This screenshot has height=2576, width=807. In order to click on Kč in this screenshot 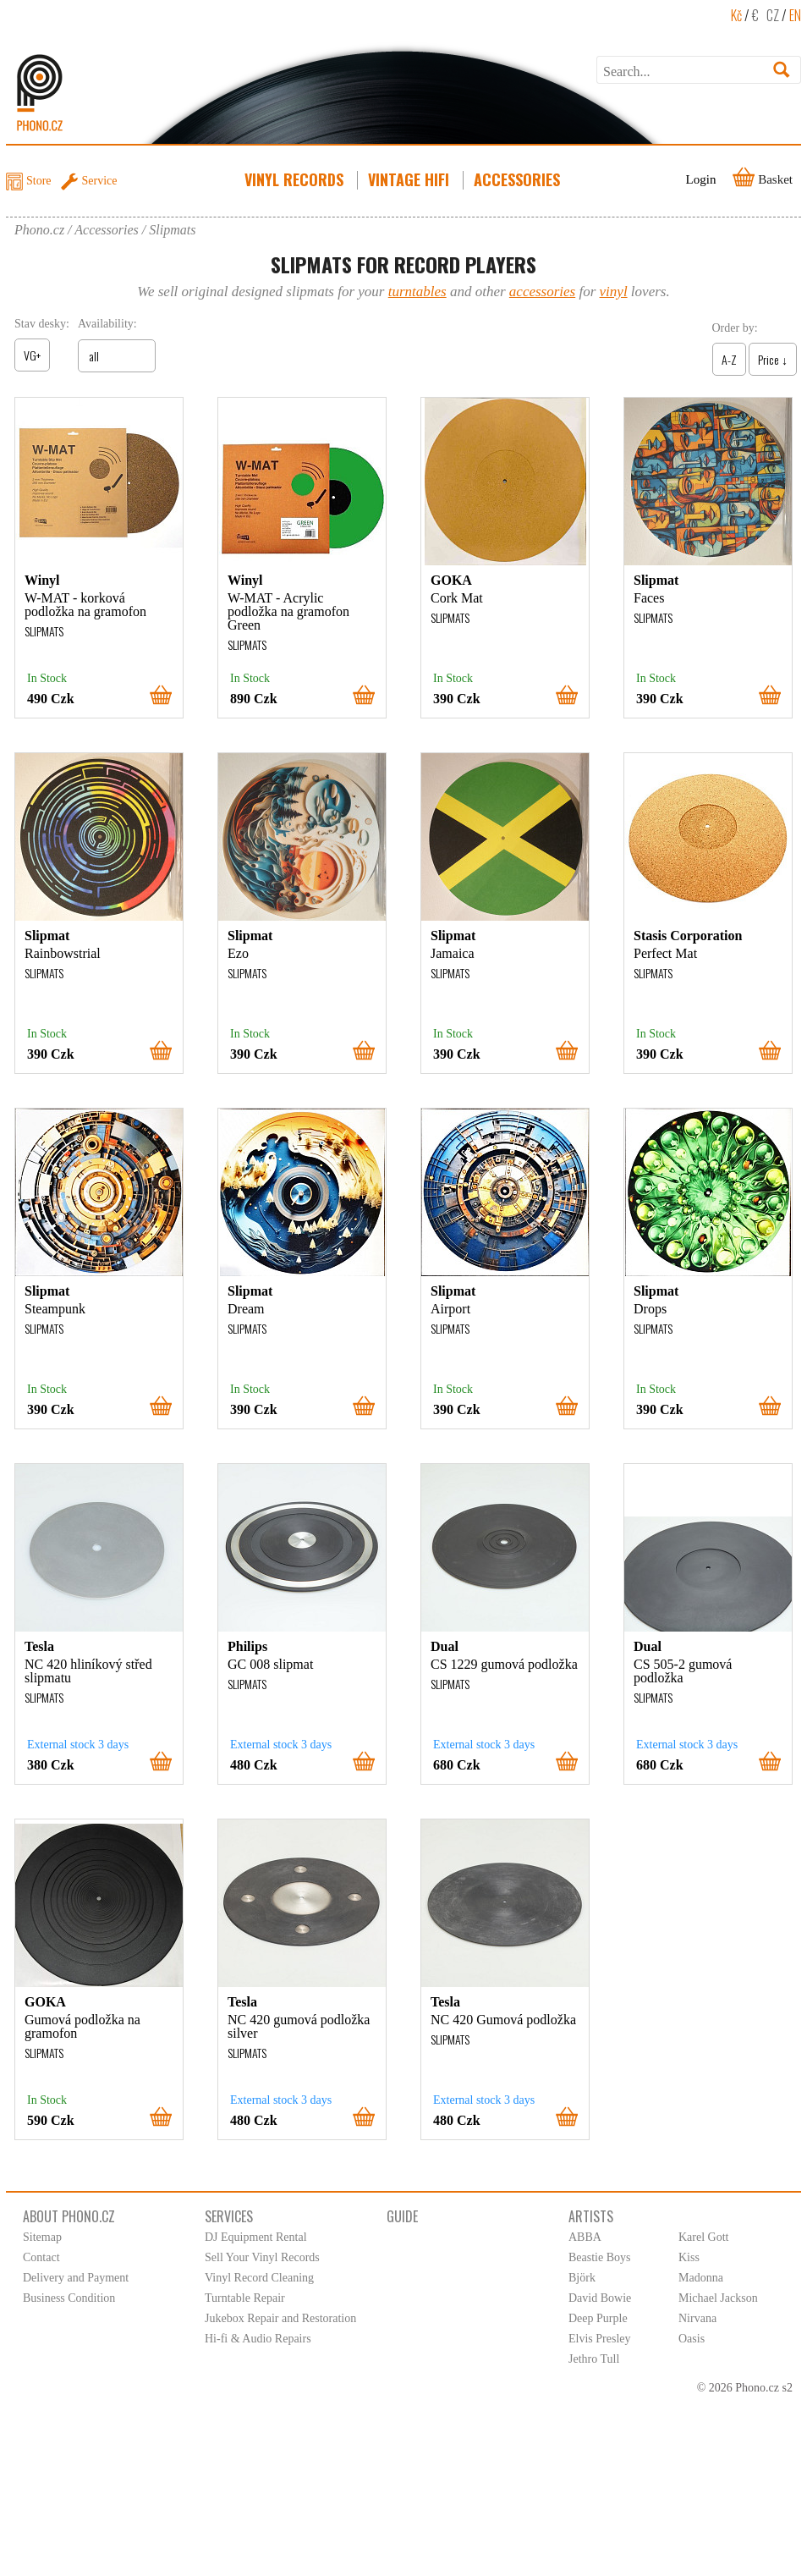, I will do `click(736, 15)`.